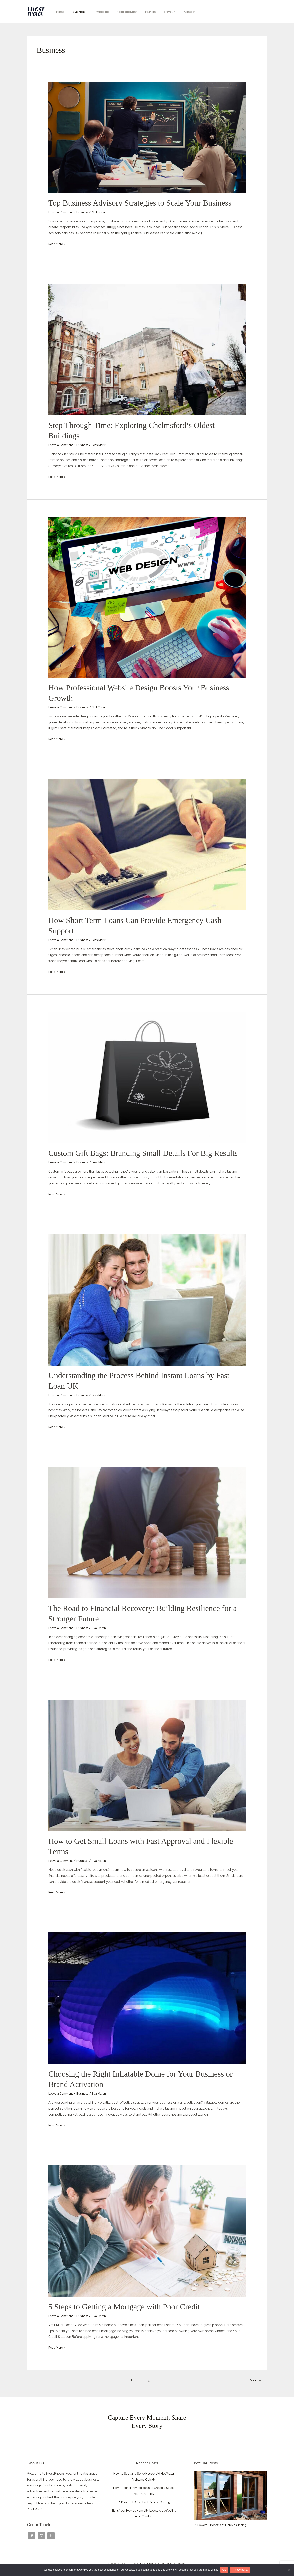 The height and width of the screenshot is (2576, 294). What do you see at coordinates (144, 2502) in the screenshot?
I see `10 Powerful Benefits of Double Glazing` at bounding box center [144, 2502].